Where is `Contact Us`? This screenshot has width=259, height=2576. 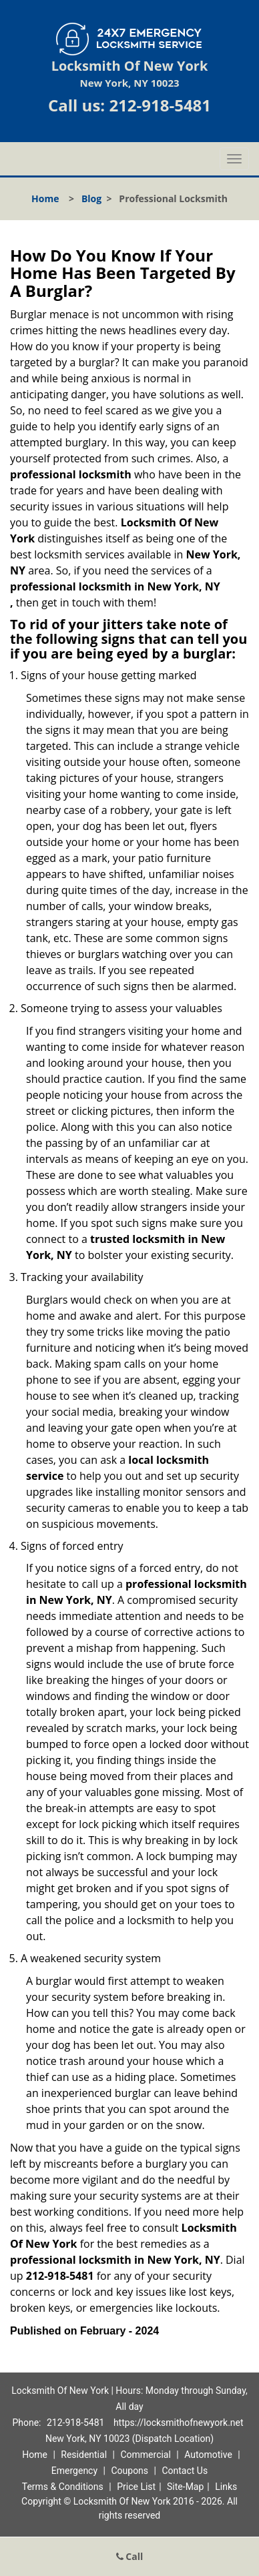
Contact Us is located at coordinates (185, 2470).